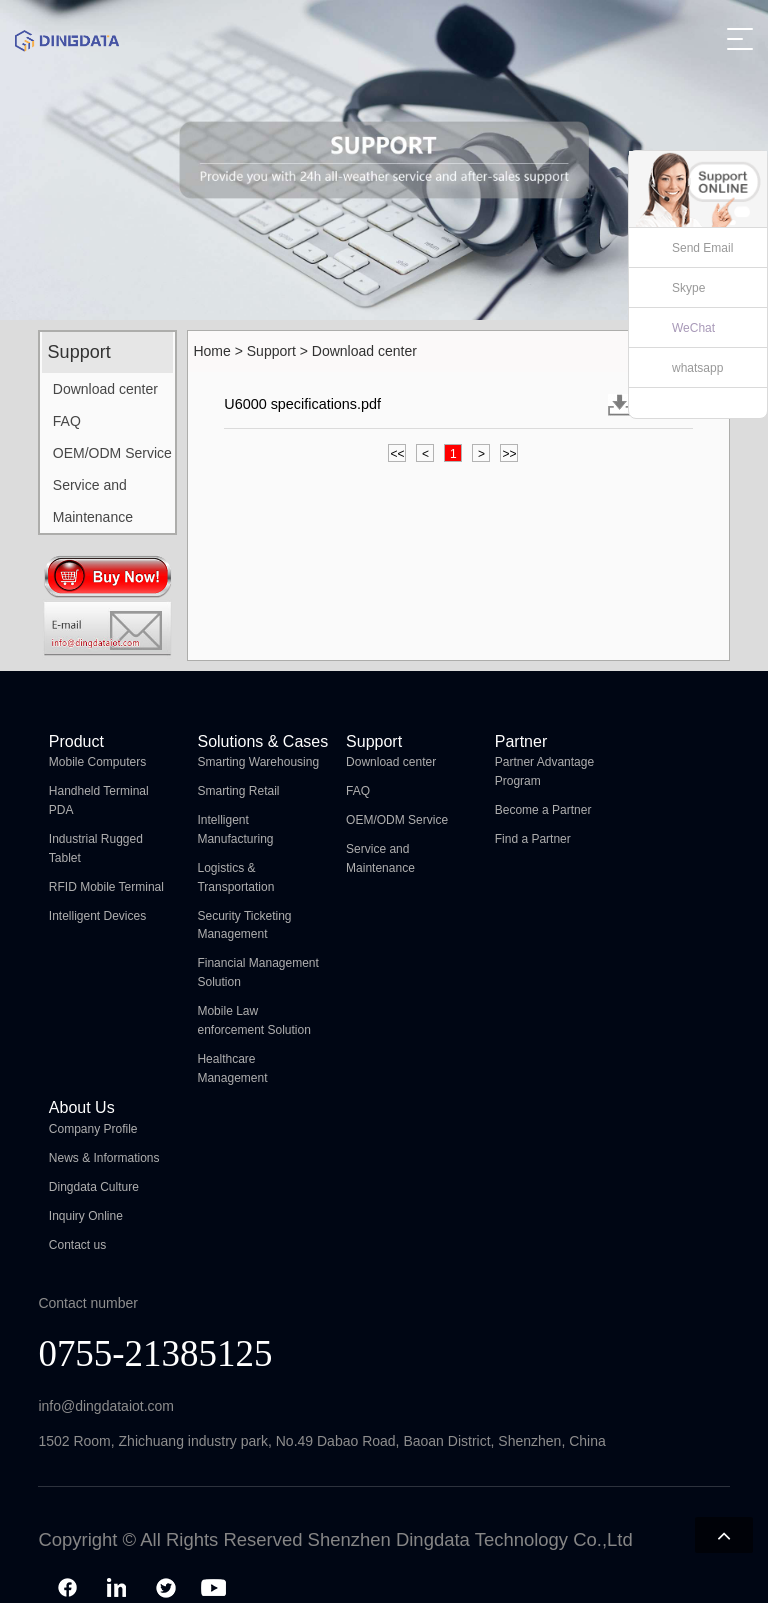  I want to click on RFID Mobile Terminal, so click(106, 887).